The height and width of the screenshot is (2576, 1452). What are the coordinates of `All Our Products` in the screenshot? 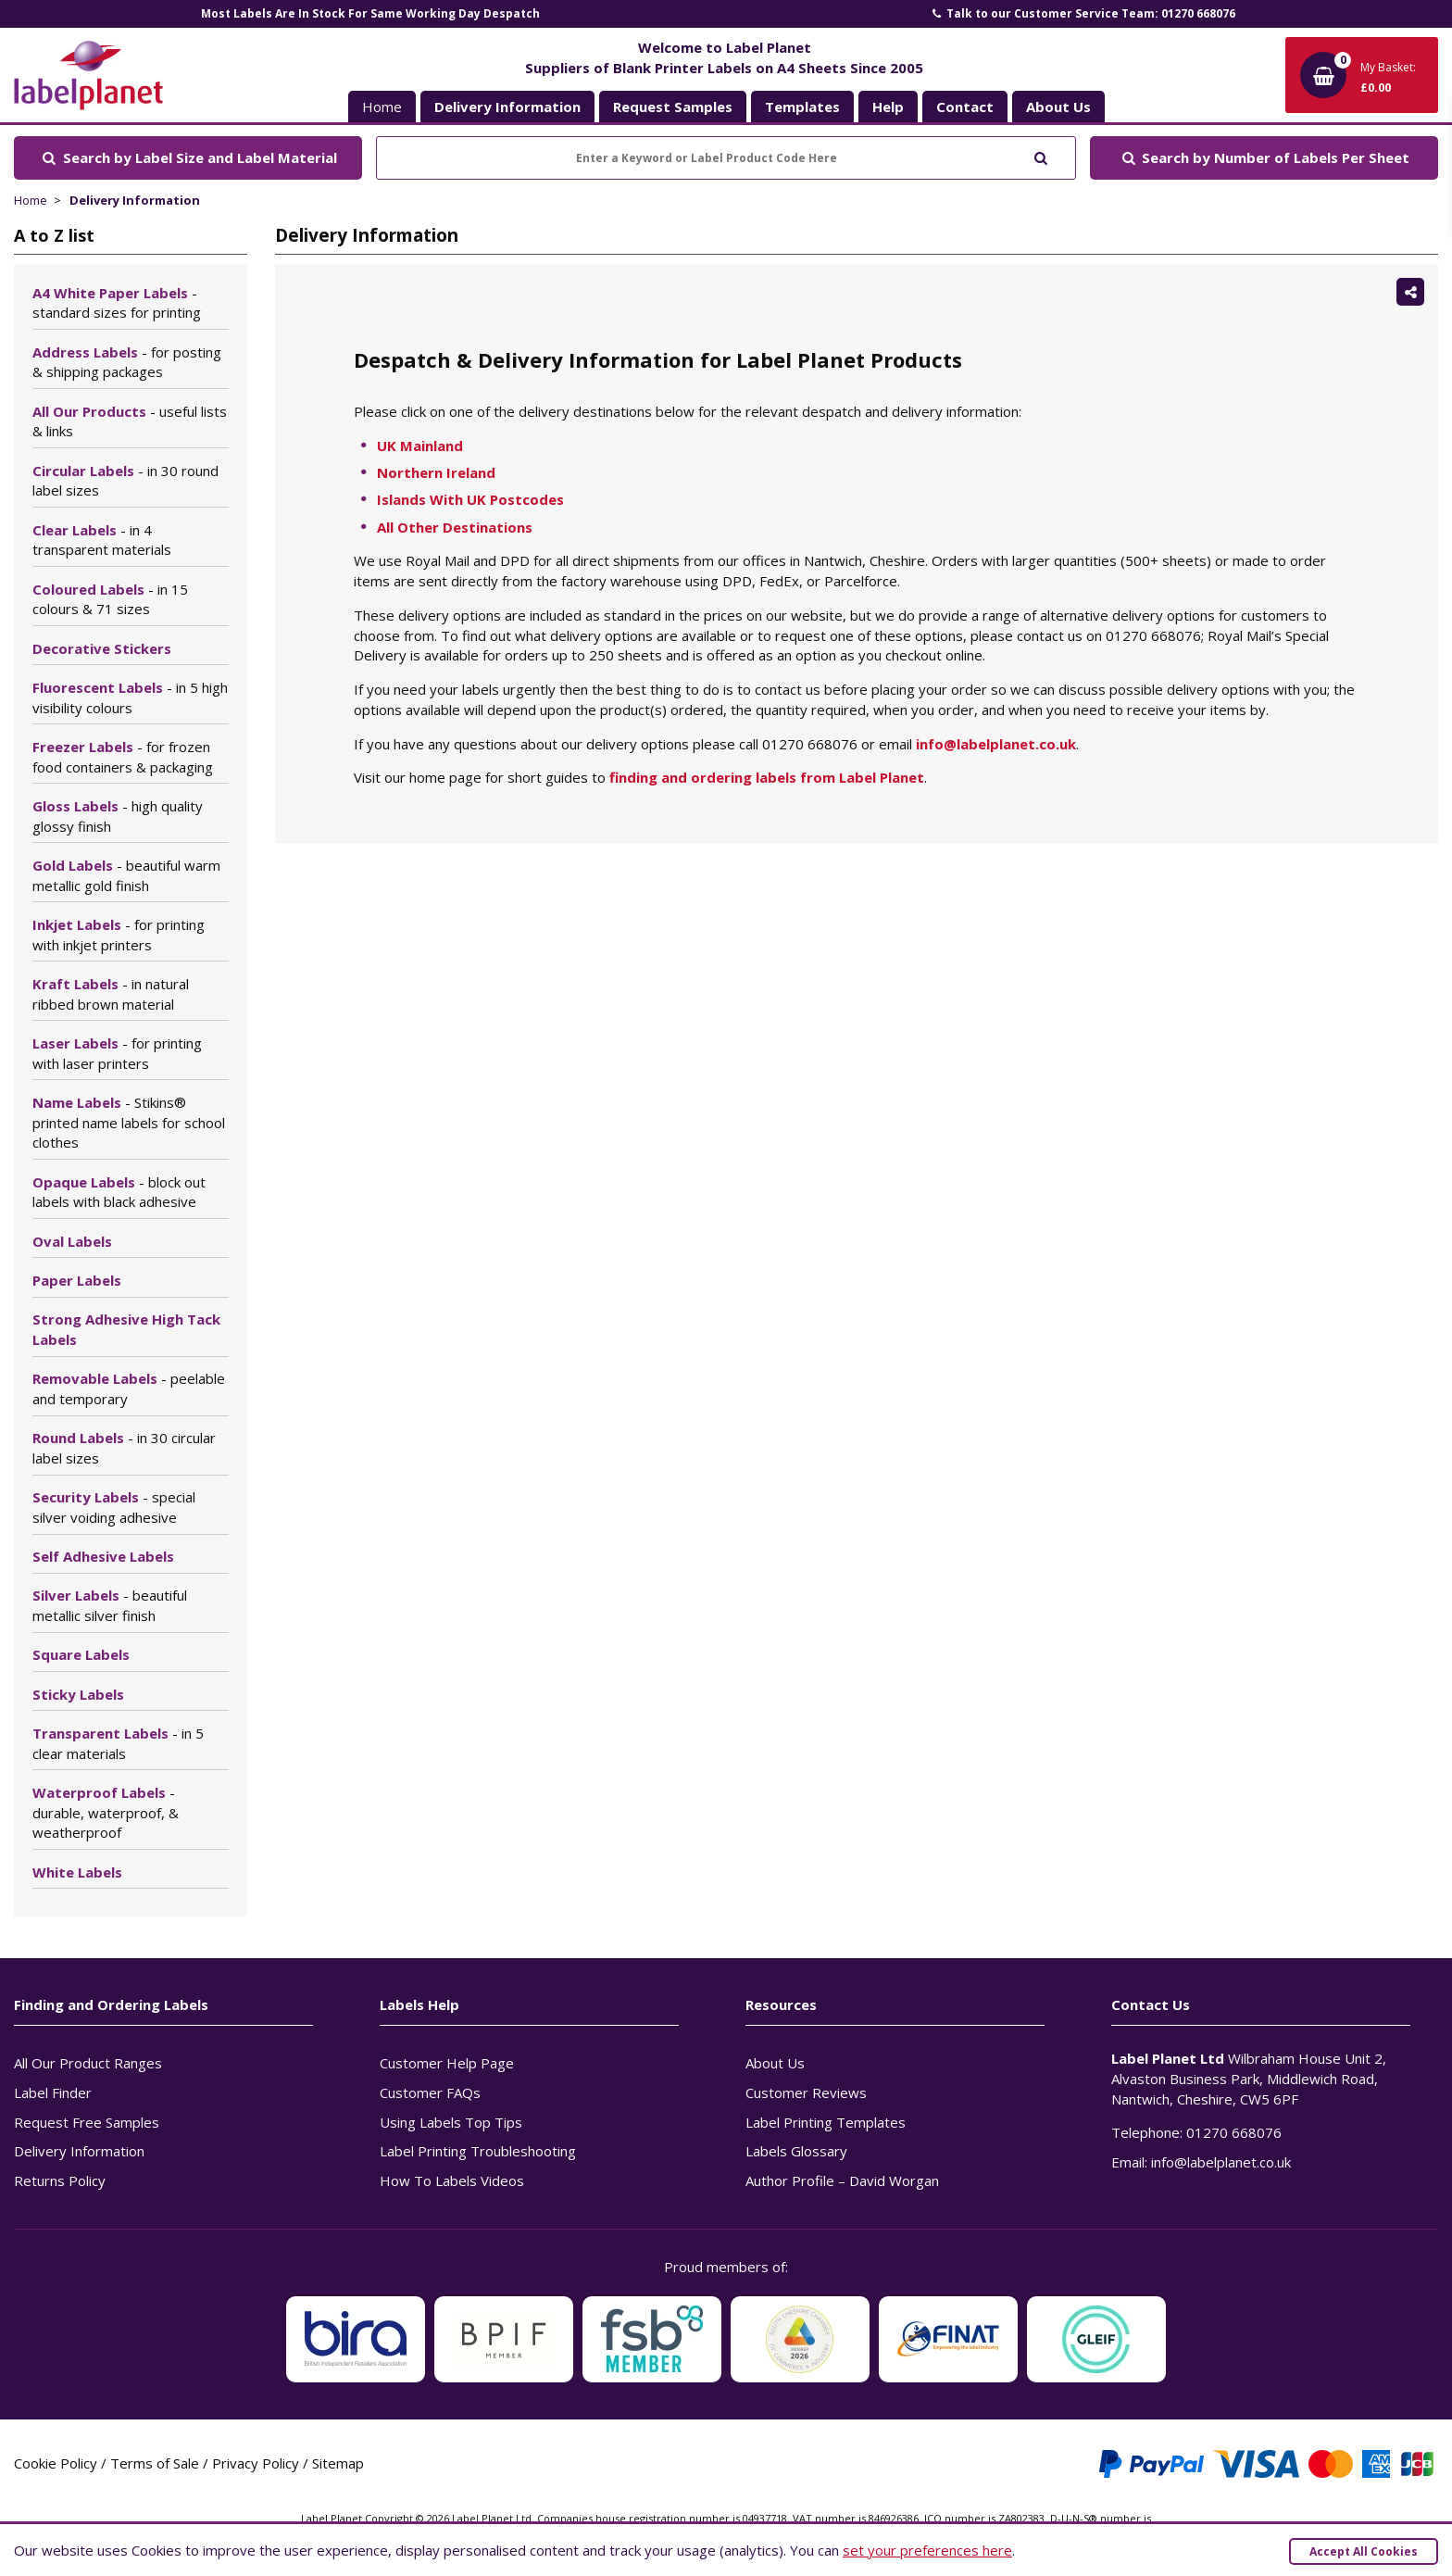 It's located at (129, 421).